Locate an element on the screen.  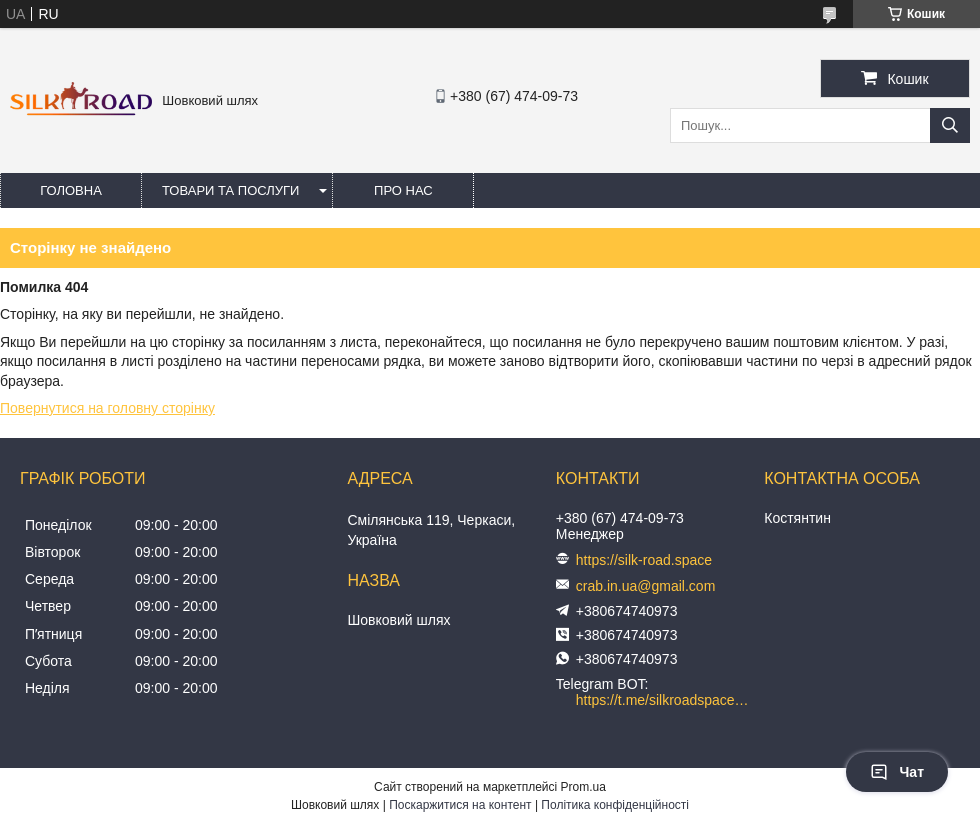
https://silk-road.space is located at coordinates (644, 560).